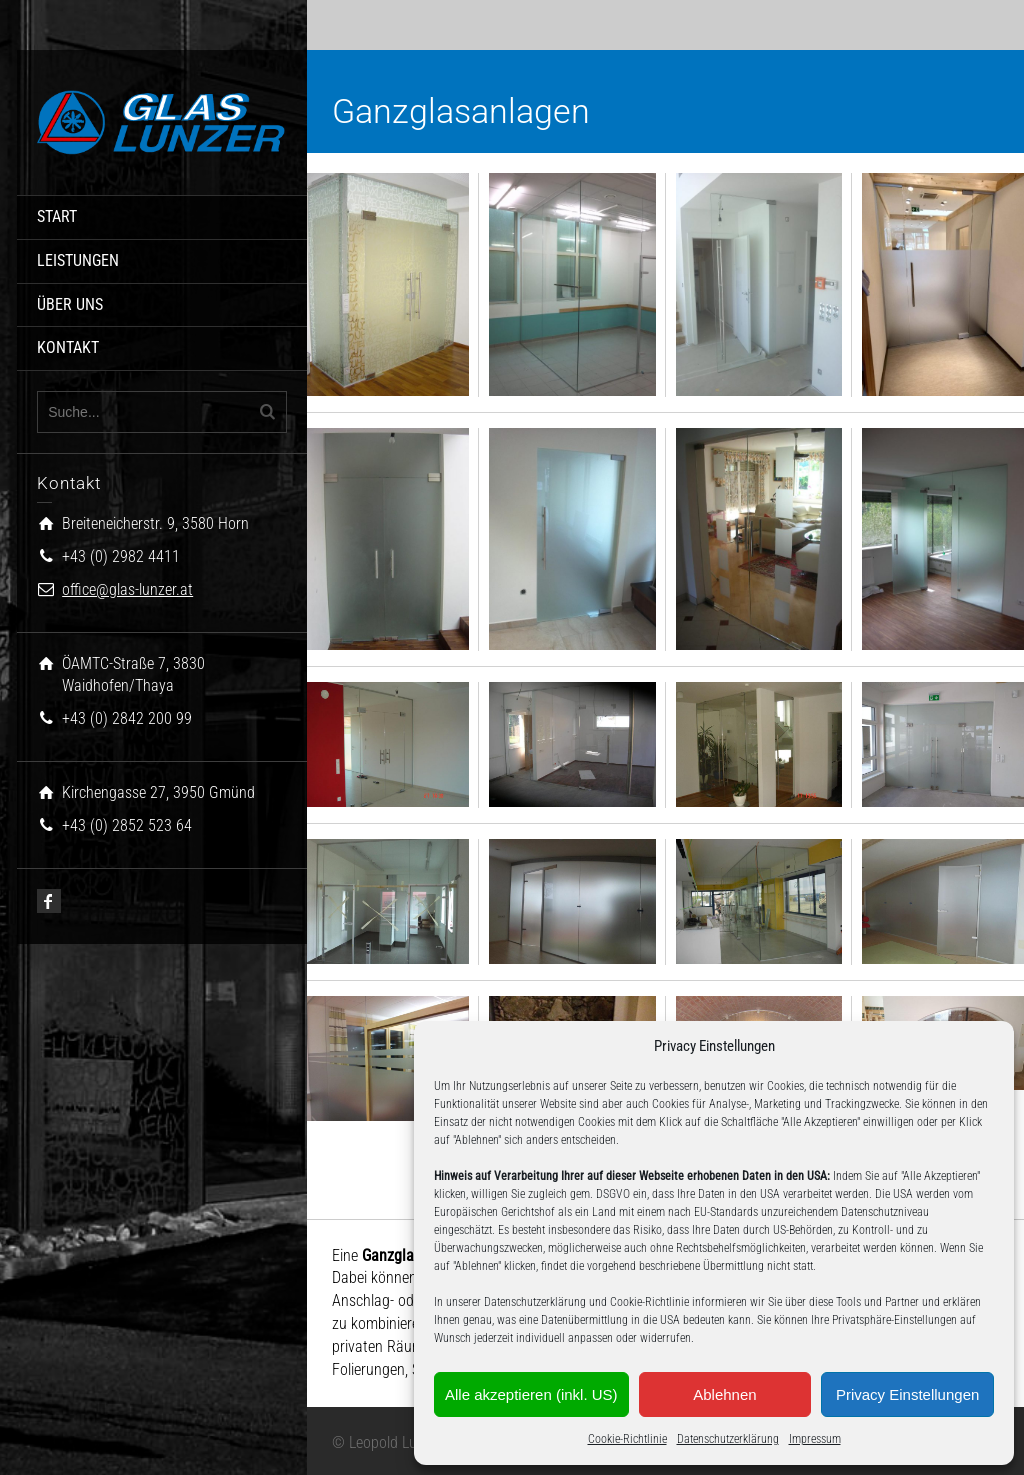 The image size is (1024, 1475). I want to click on START, so click(57, 216).